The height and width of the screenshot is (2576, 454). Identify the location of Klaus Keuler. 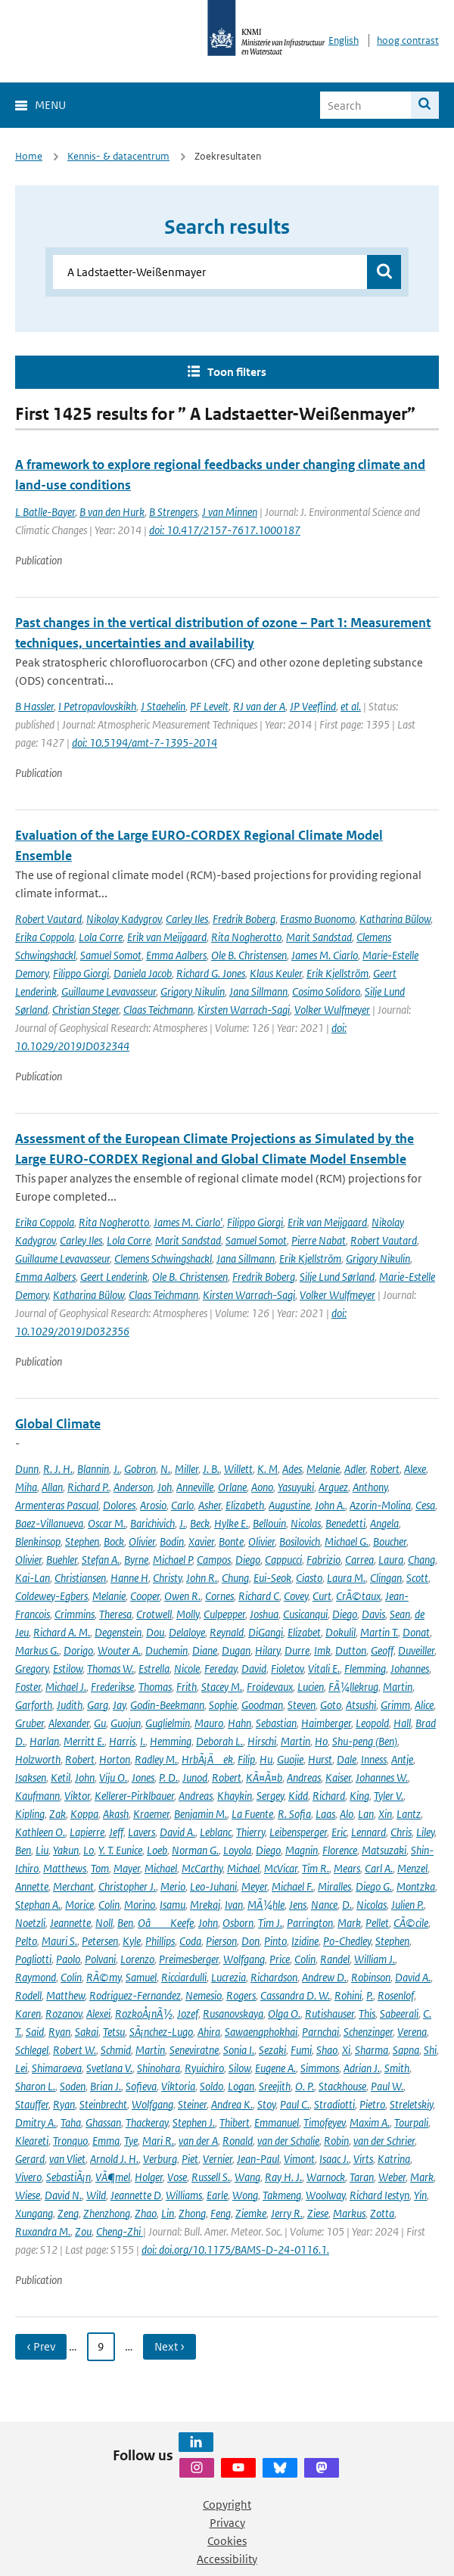
(276, 973).